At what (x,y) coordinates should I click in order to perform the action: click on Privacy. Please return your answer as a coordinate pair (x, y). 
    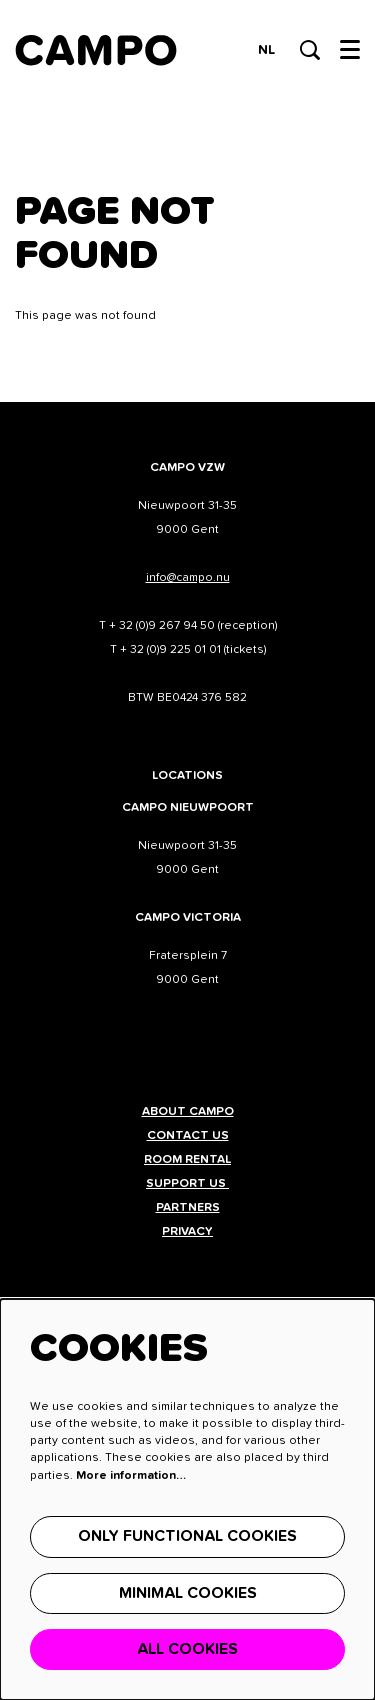
    Looking at the image, I should click on (187, 1232).